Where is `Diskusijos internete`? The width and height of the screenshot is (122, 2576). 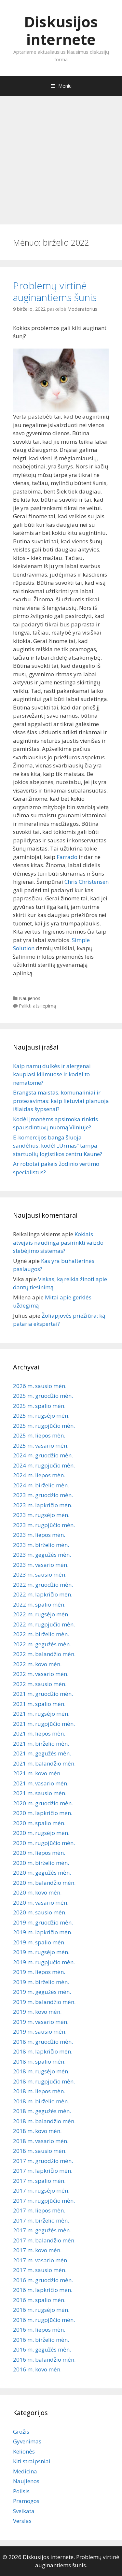 Diskusijos internete is located at coordinates (61, 30).